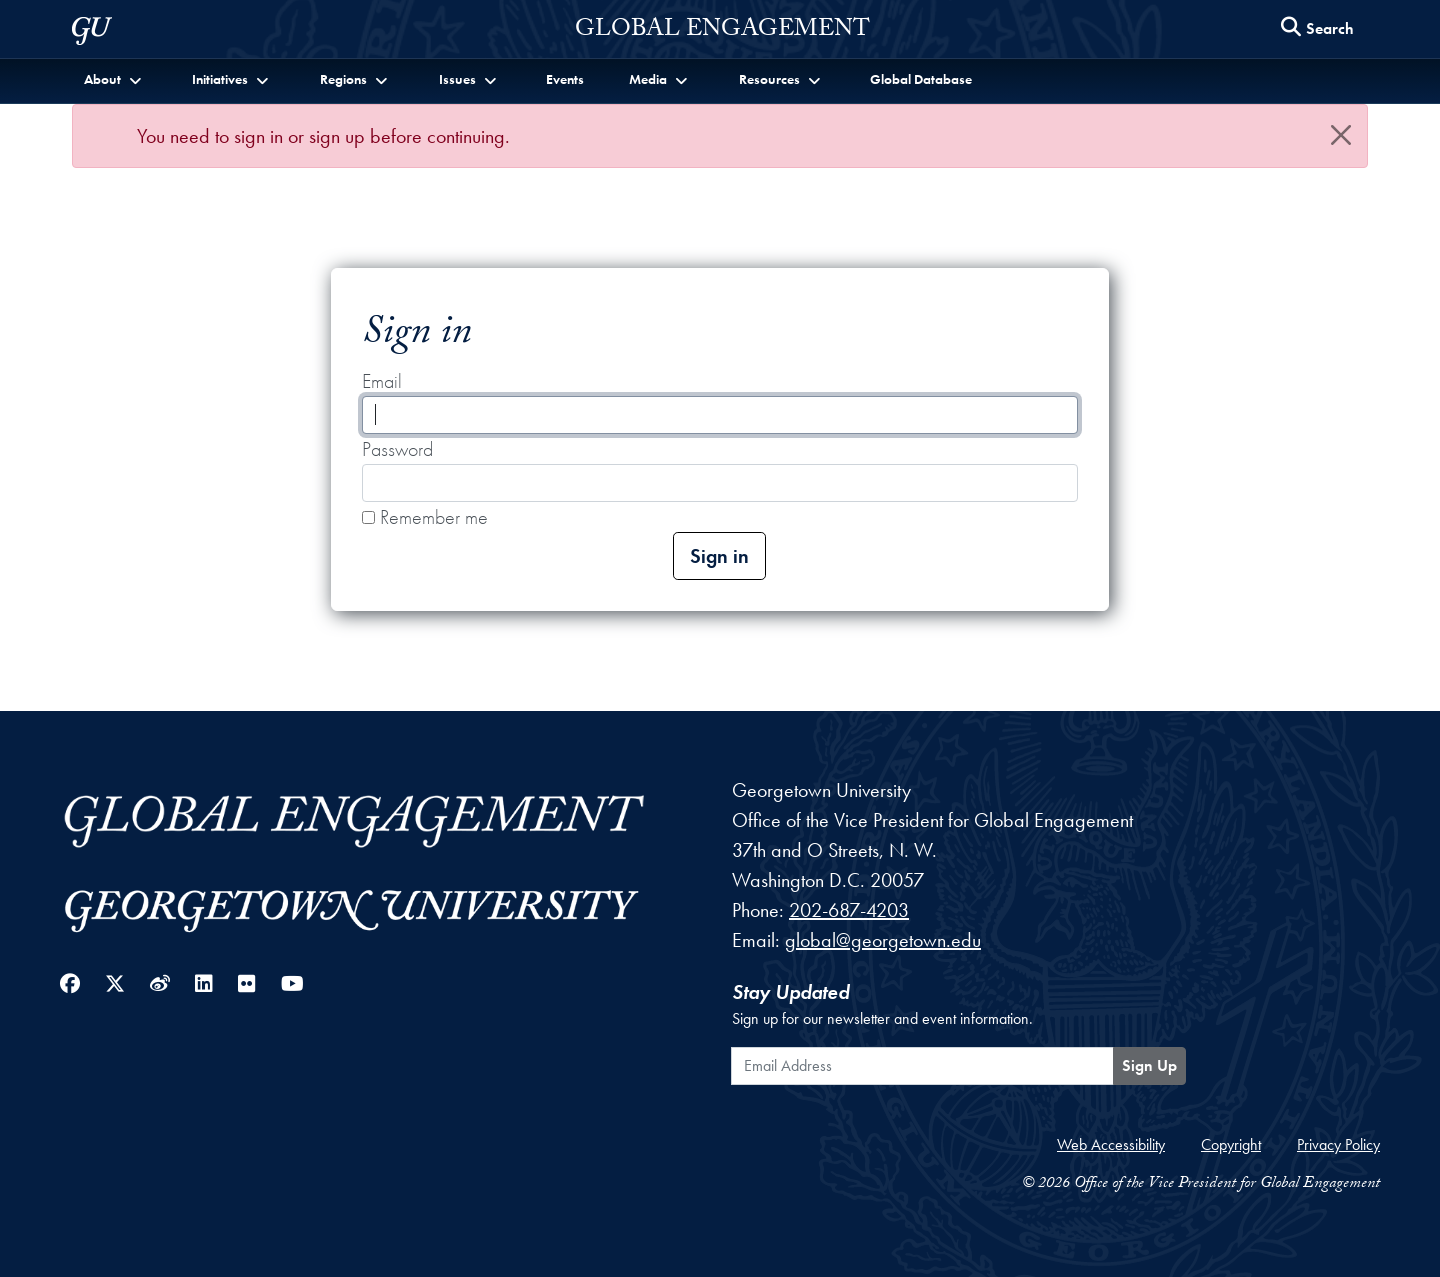 Image resolution: width=1440 pixels, height=1277 pixels. I want to click on Remember me, so click(425, 517).